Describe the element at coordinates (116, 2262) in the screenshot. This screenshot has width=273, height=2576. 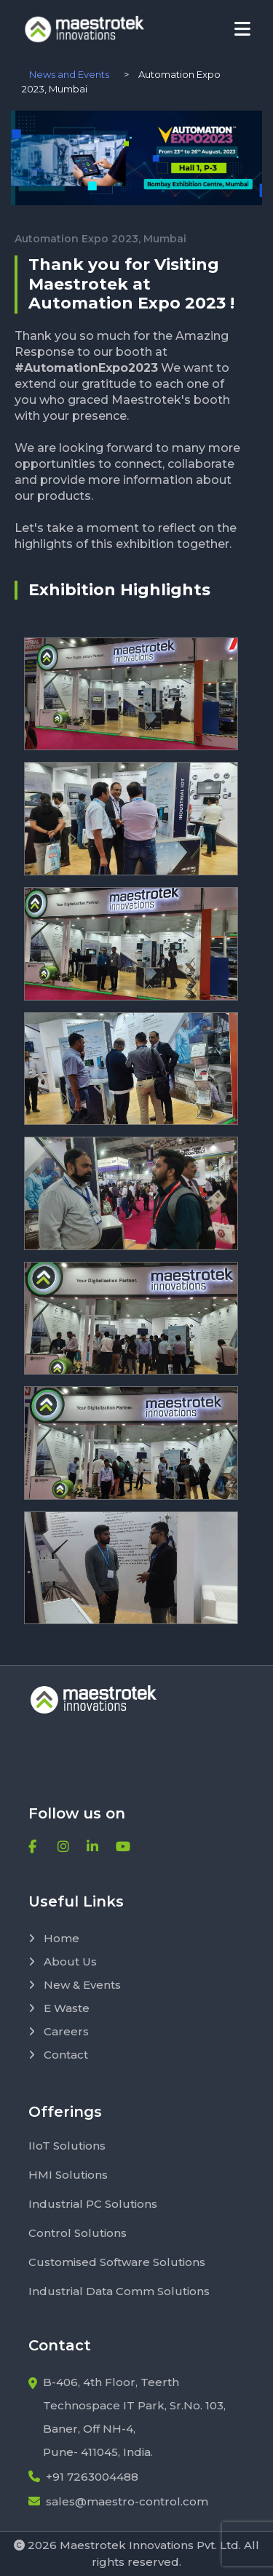
I see `Customised Software Solutions` at that location.